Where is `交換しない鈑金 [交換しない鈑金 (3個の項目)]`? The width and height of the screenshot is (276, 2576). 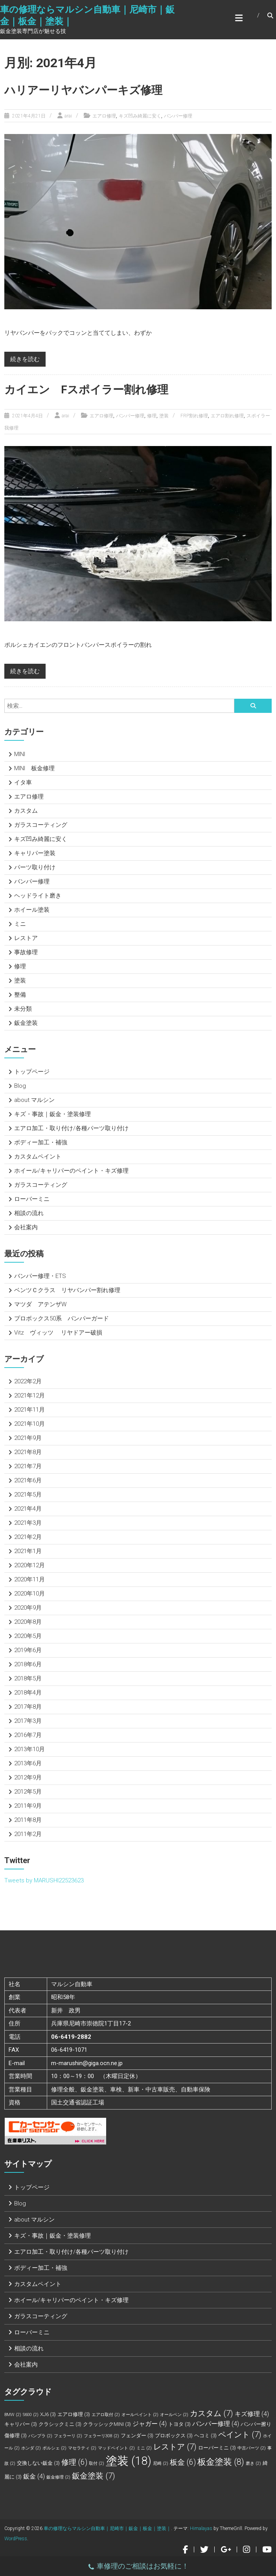
交換しない鈑金 [交換しない鈑金 (3個の項目)] is located at coordinates (38, 2463).